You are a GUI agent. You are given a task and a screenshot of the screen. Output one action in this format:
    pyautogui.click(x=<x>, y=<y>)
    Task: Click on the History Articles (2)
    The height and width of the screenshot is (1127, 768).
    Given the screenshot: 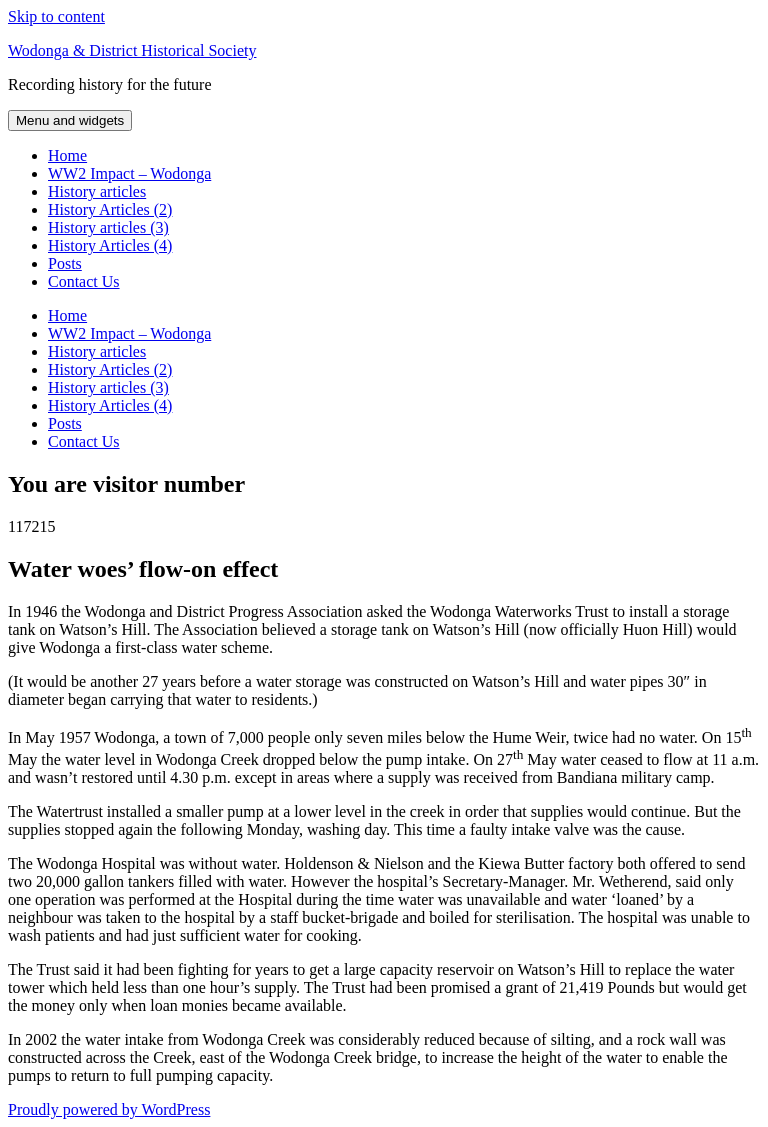 What is the action you would take?
    pyautogui.click(x=110, y=209)
    